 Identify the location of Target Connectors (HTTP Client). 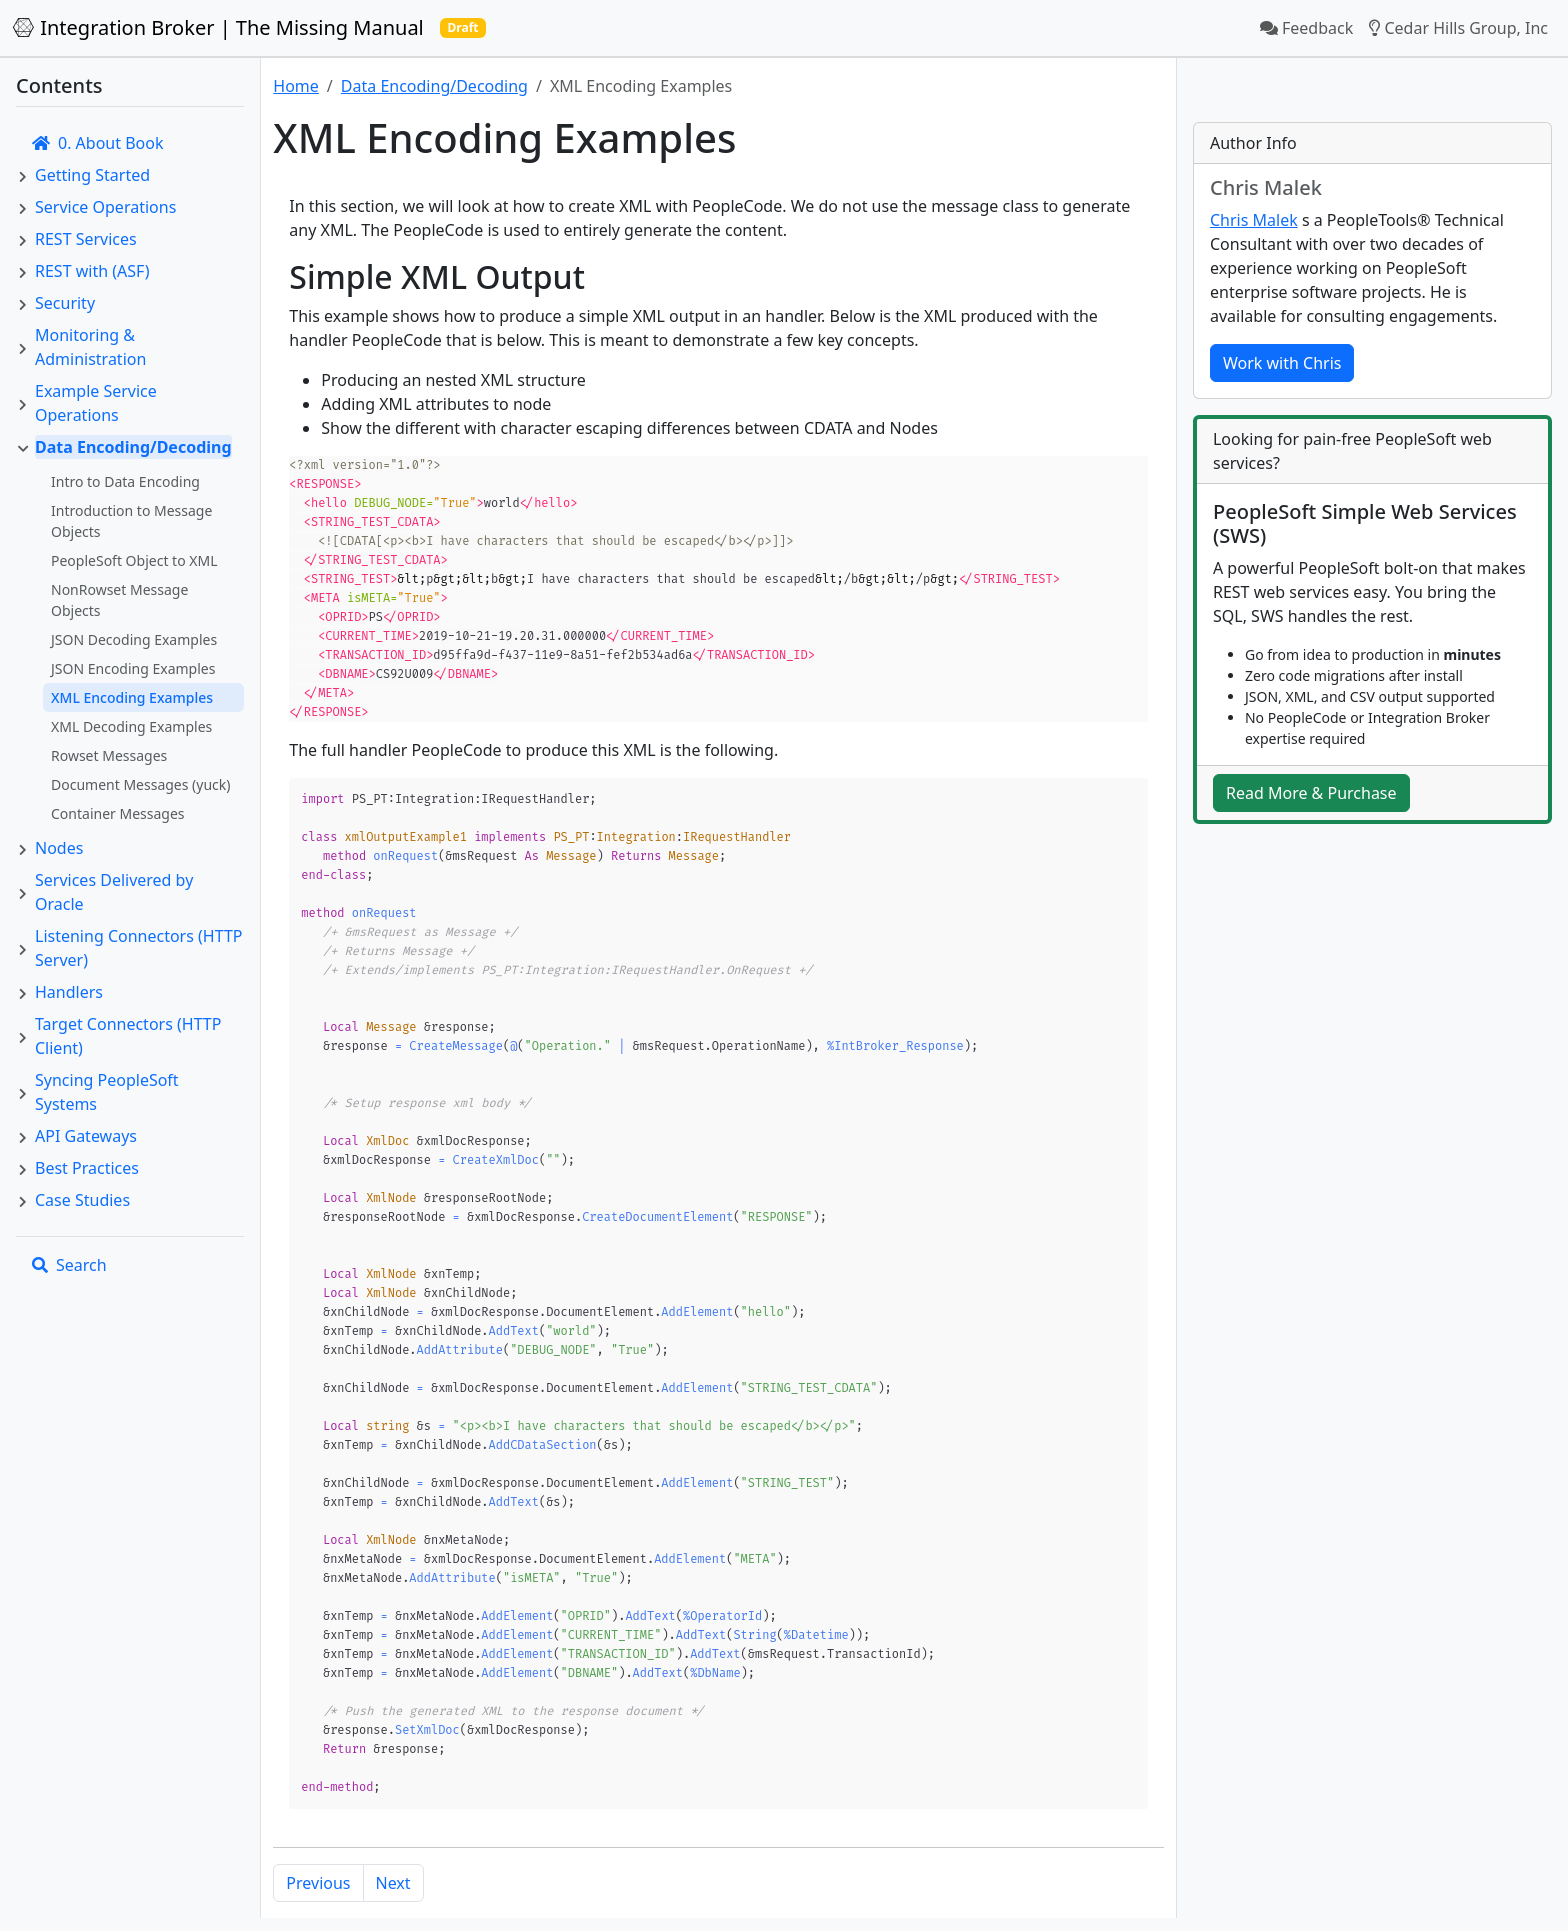
(128, 1036).